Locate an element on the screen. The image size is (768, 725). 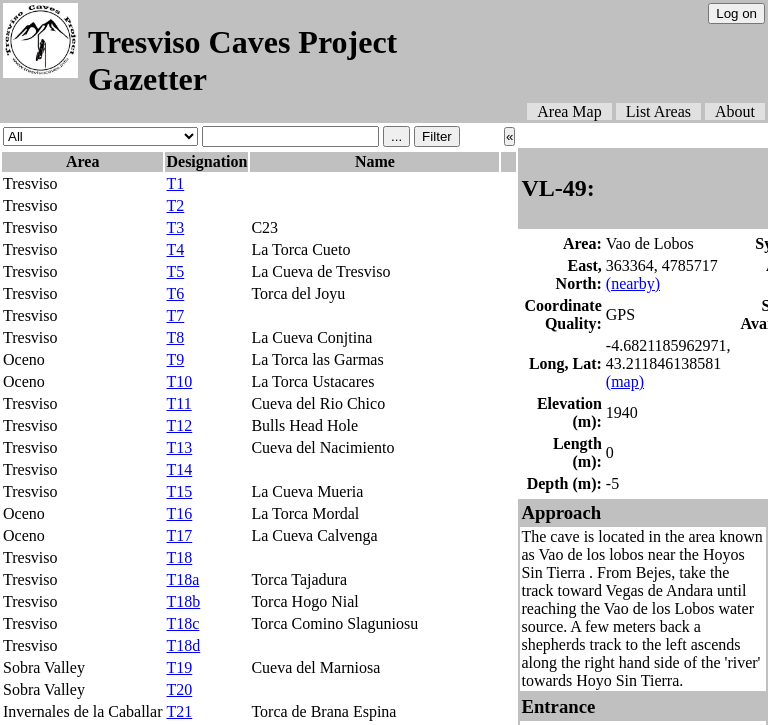
T10 is located at coordinates (179, 381).